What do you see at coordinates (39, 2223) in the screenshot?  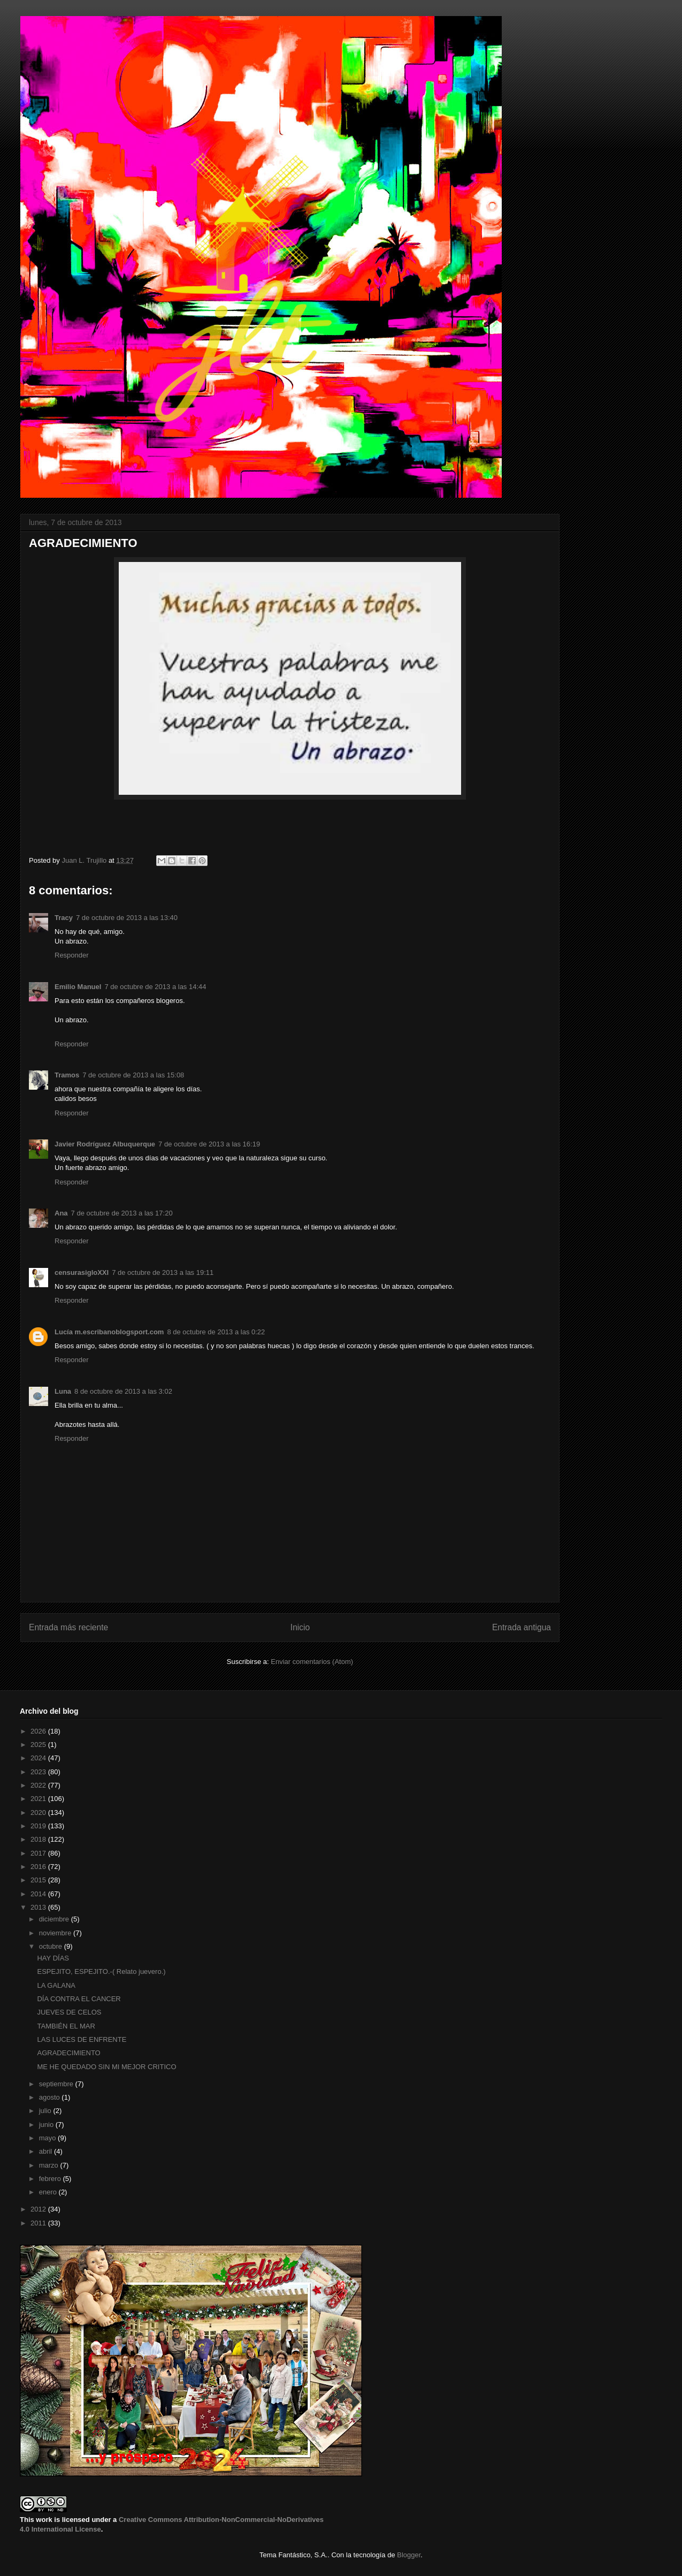 I see `2011` at bounding box center [39, 2223].